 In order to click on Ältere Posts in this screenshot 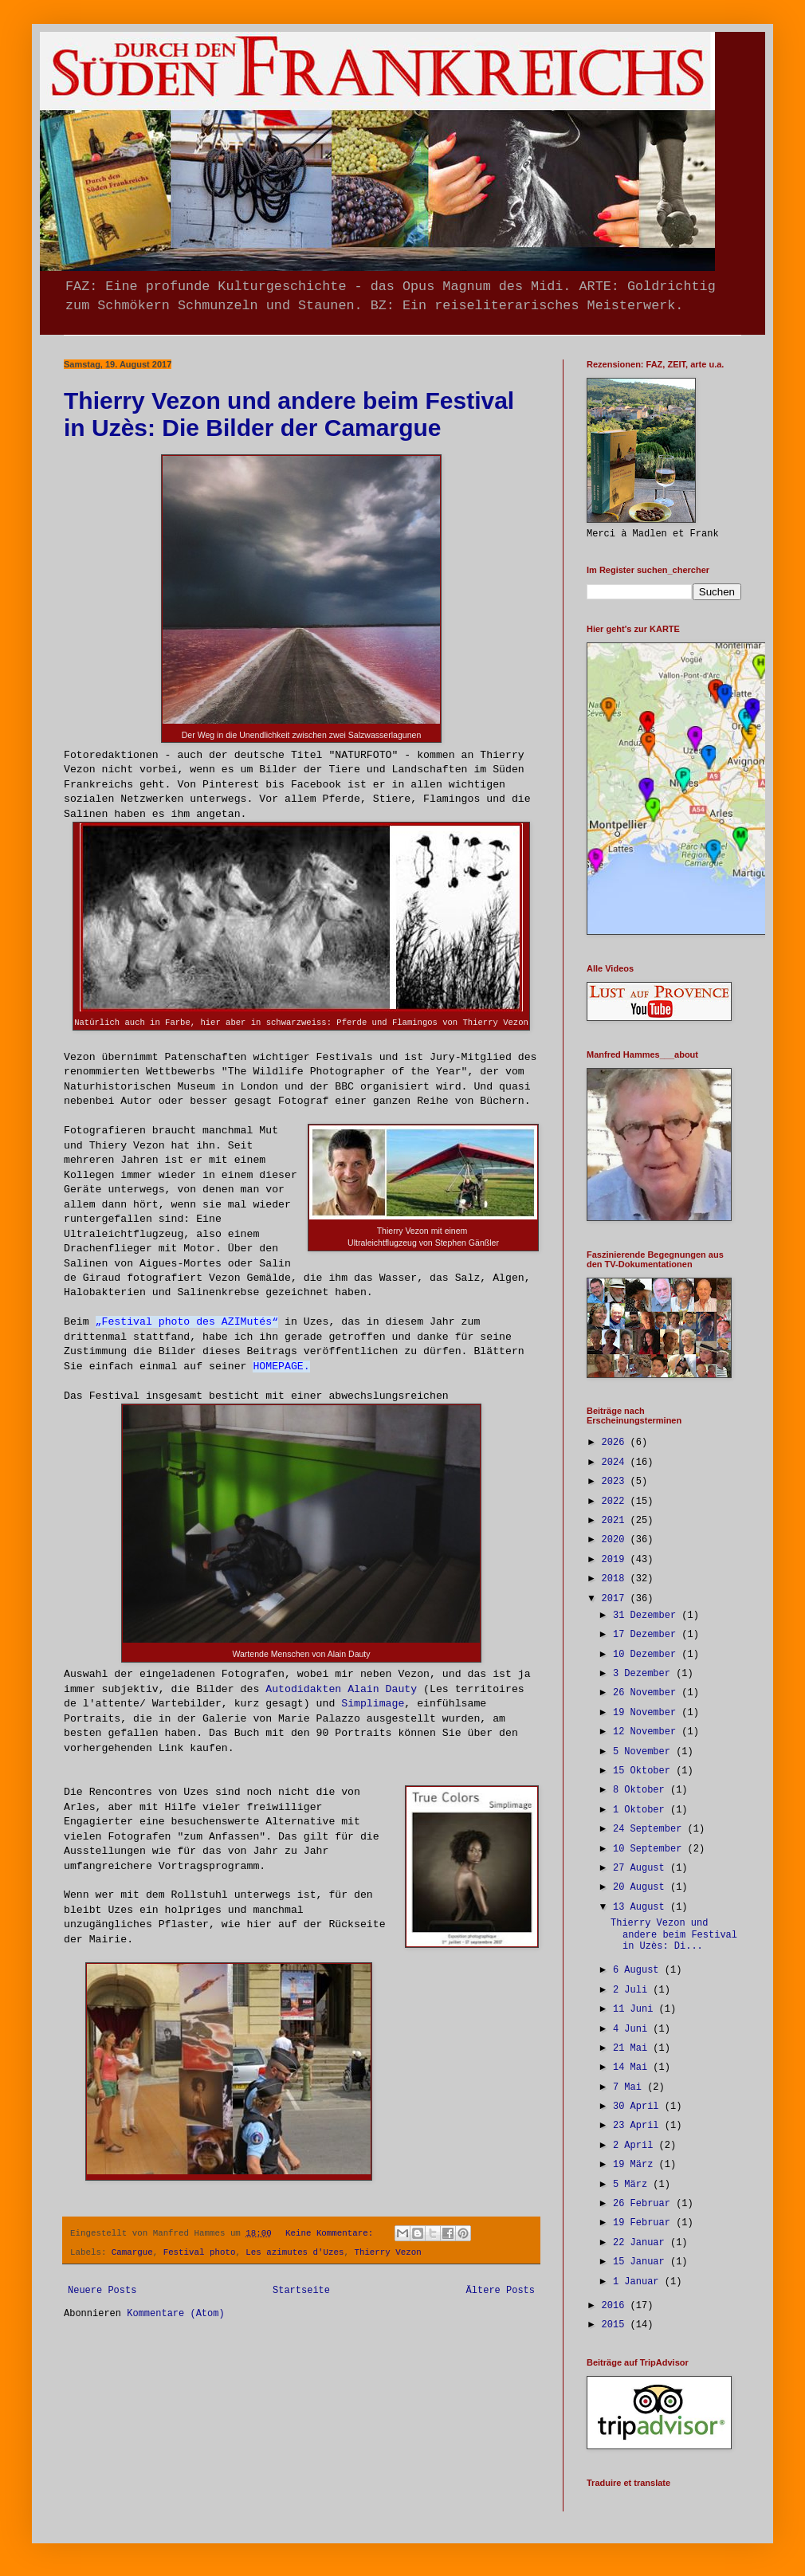, I will do `click(500, 2290)`.